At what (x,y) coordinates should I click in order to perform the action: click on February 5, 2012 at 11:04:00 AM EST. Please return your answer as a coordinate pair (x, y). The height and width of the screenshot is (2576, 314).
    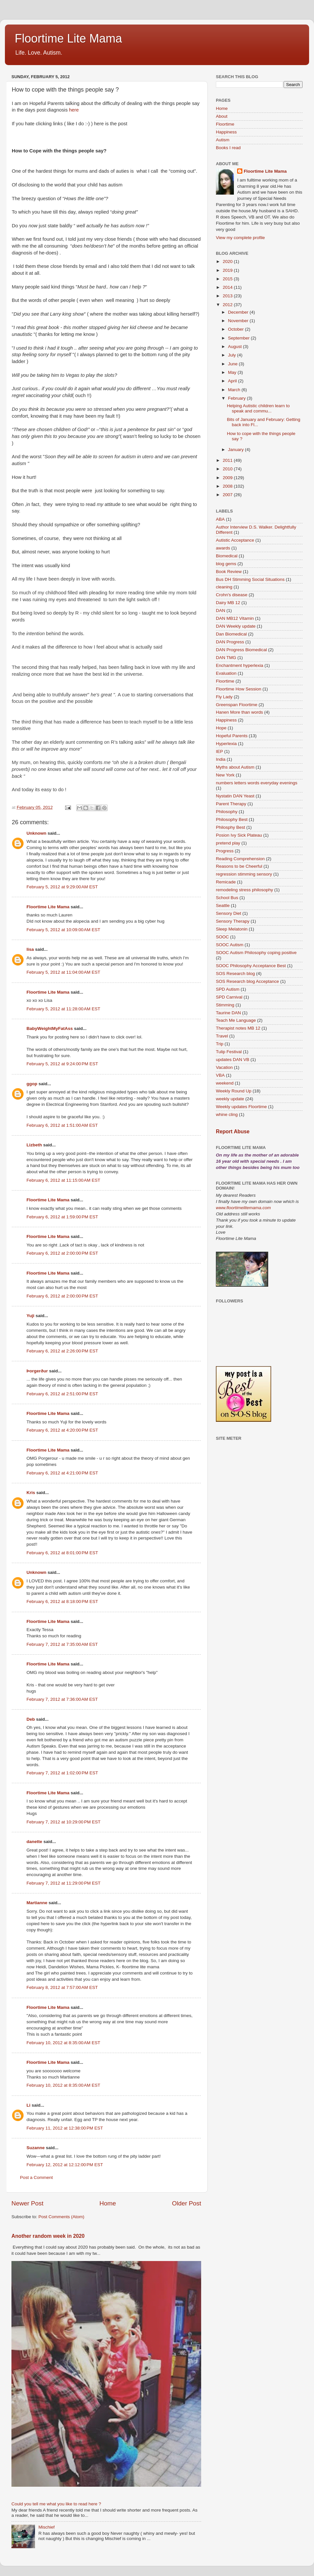
    Looking at the image, I should click on (63, 972).